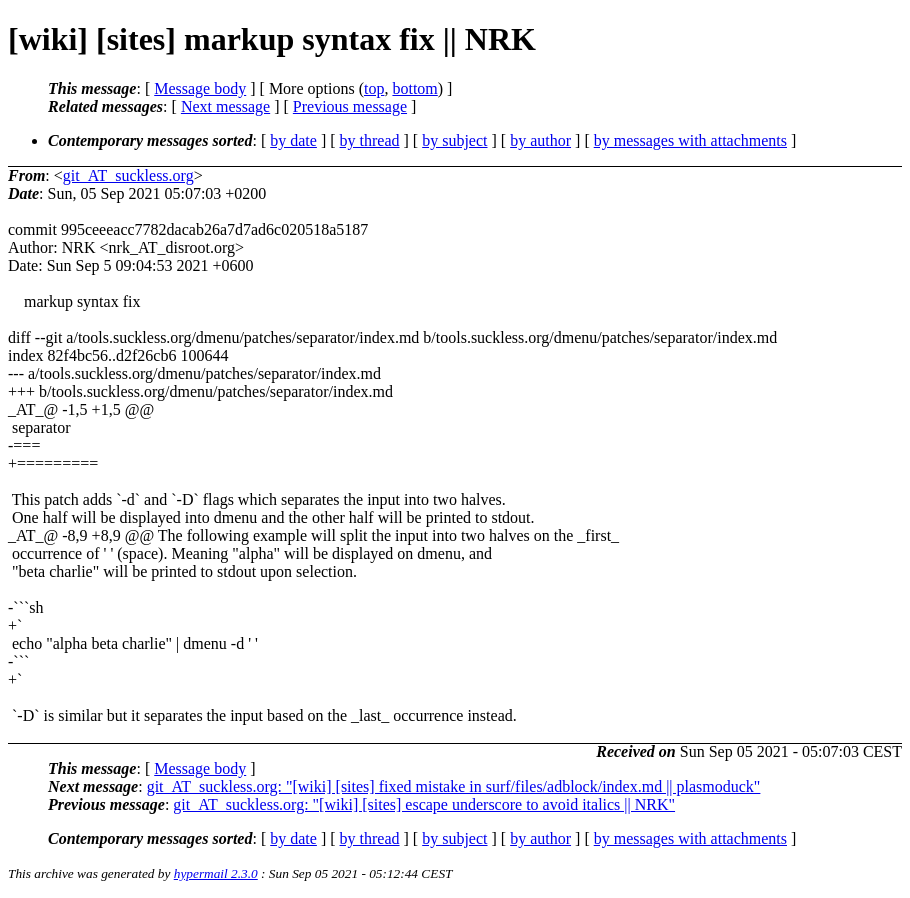 The image size is (910, 898). What do you see at coordinates (225, 106) in the screenshot?
I see `Next message` at bounding box center [225, 106].